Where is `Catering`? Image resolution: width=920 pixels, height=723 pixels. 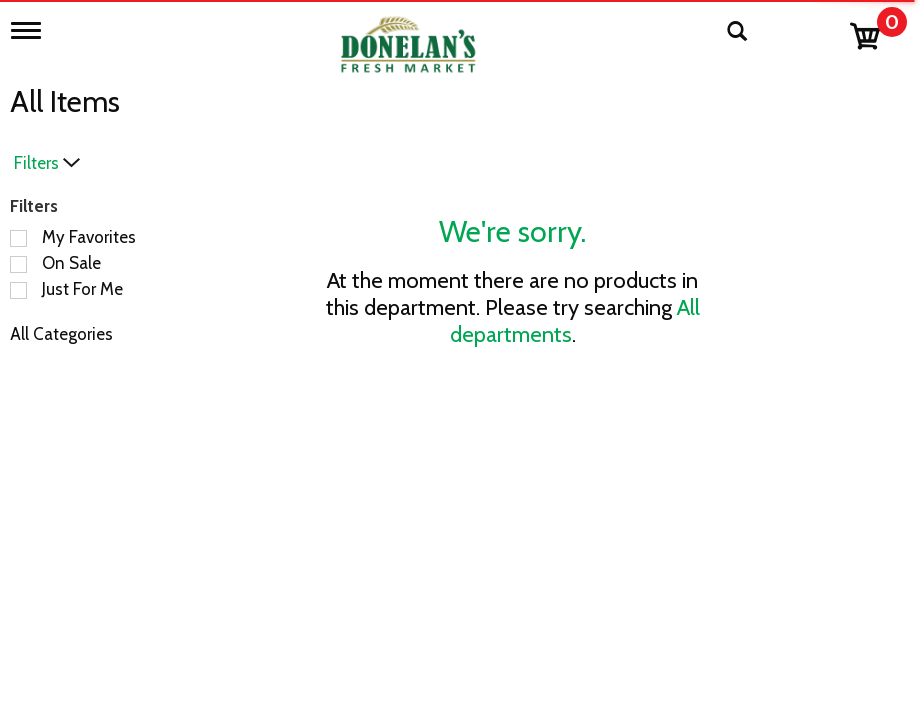 Catering is located at coordinates (141, 691).